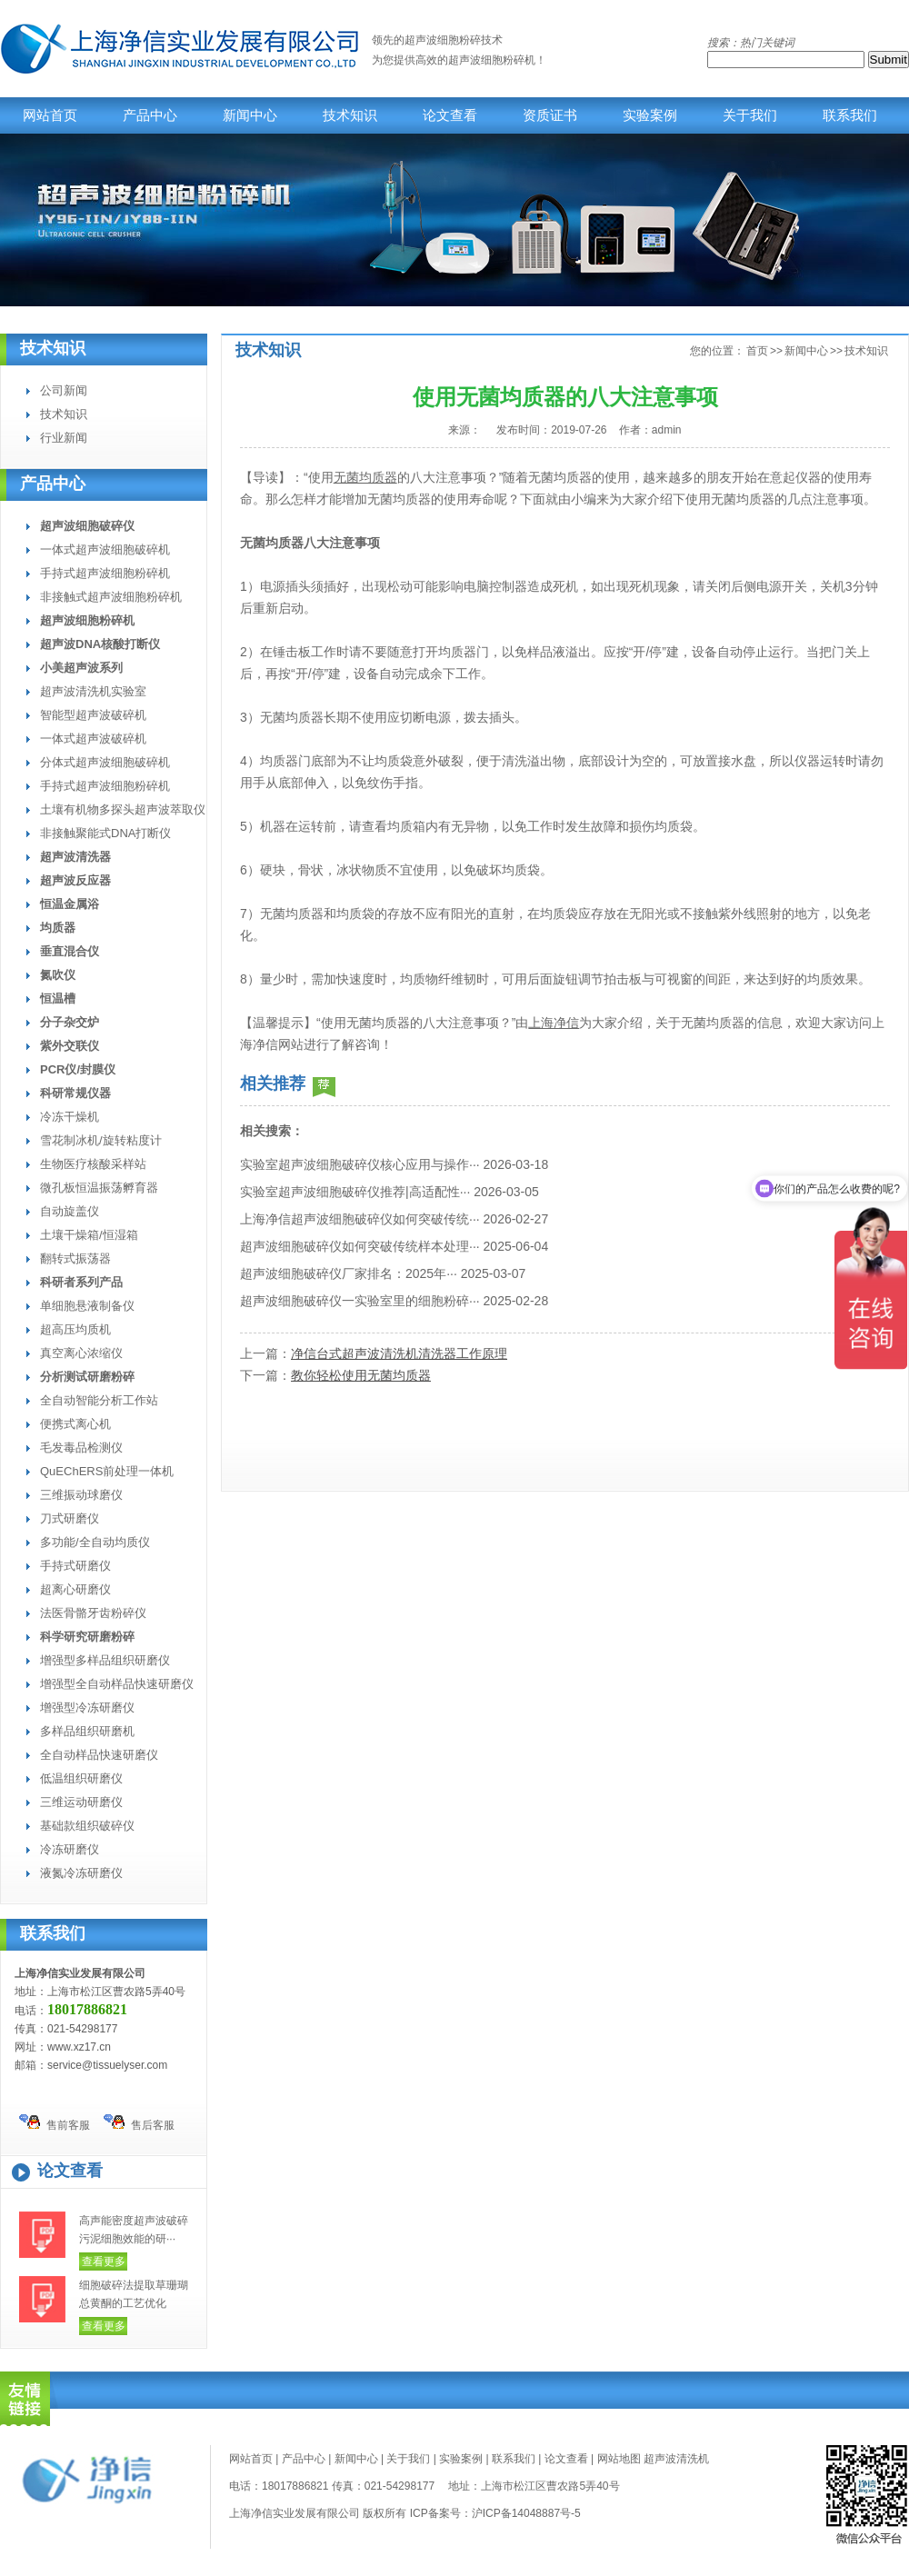 This screenshot has height=2576, width=909. Describe the element at coordinates (54, 2123) in the screenshot. I see `售前客服` at that location.